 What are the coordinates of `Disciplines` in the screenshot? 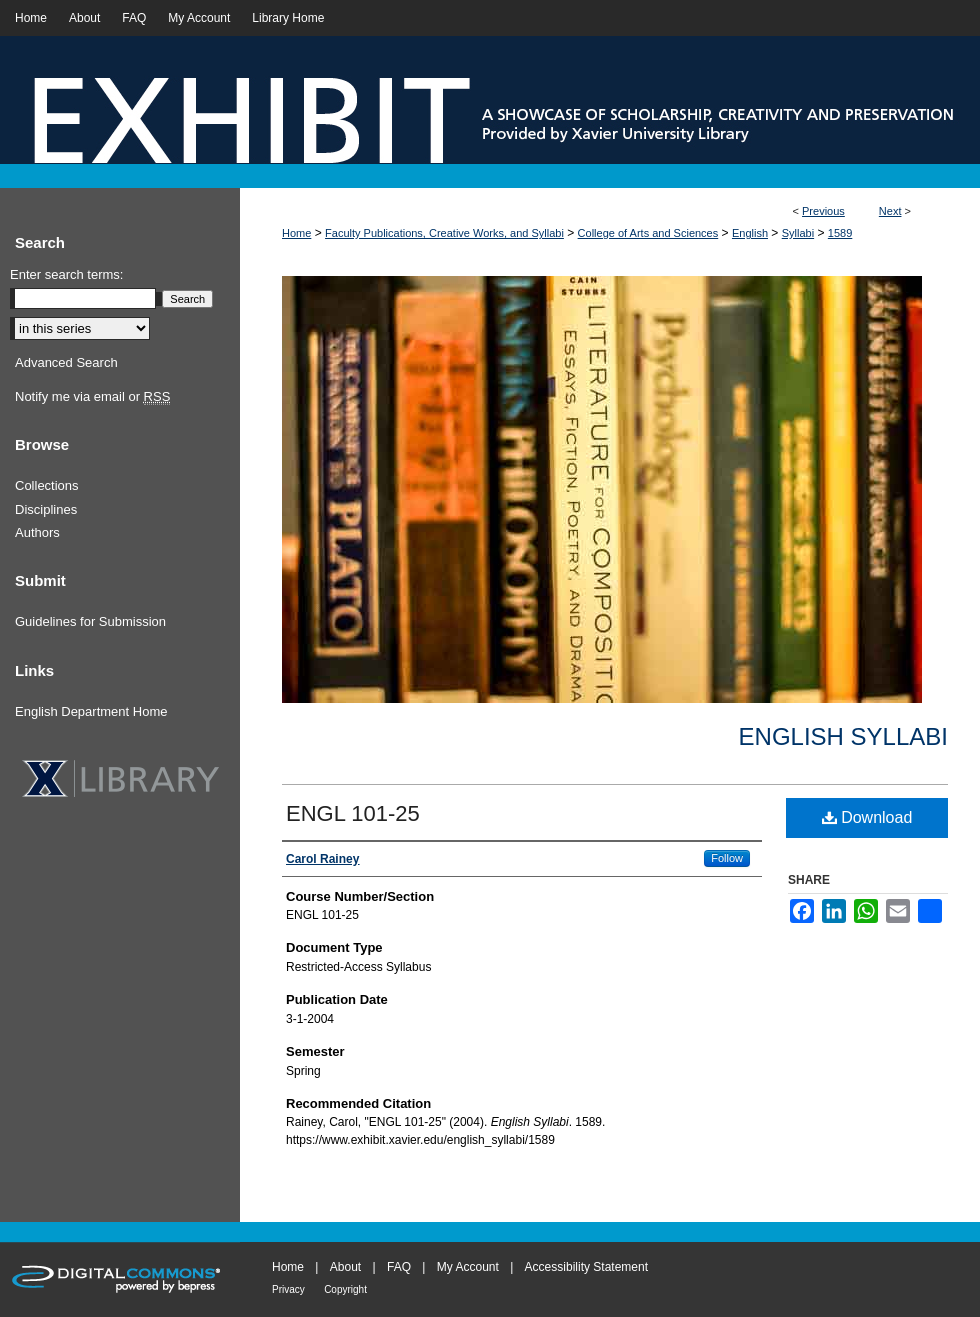 It's located at (46, 509).